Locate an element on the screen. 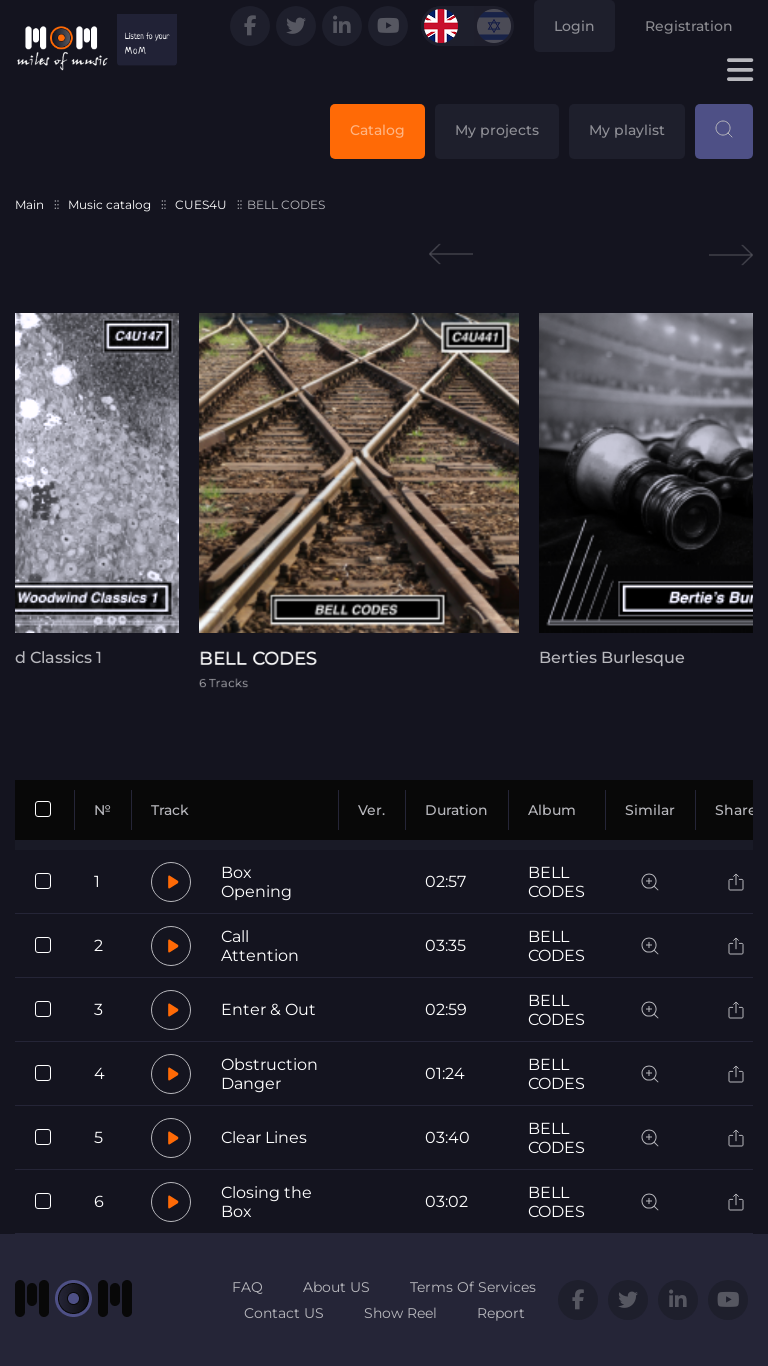 This screenshot has height=1366, width=768. Music catalog is located at coordinates (109, 204).